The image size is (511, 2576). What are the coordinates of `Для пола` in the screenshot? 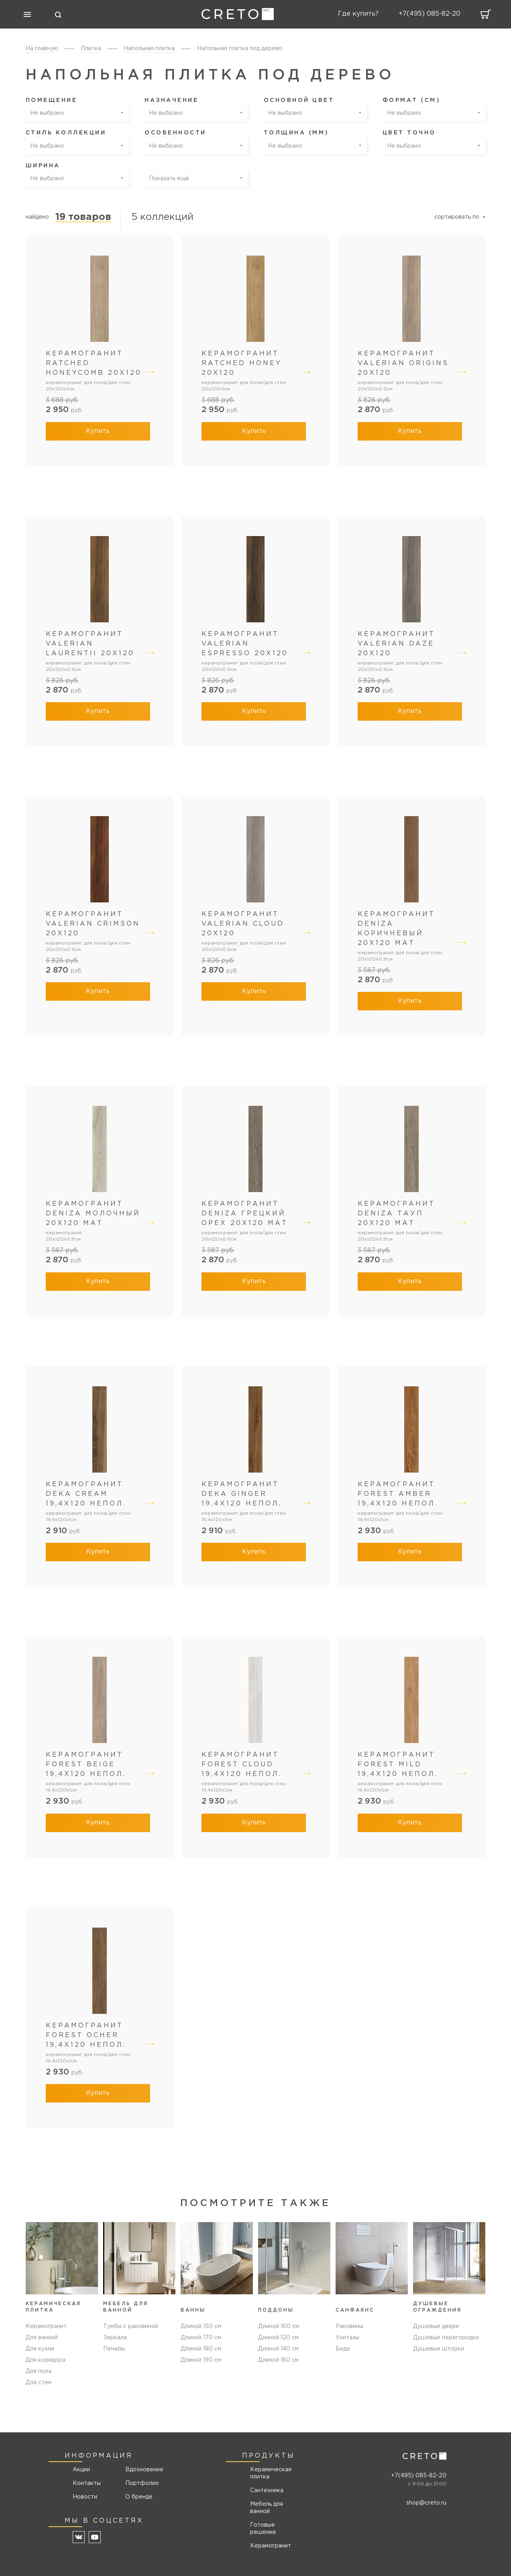 It's located at (38, 2371).